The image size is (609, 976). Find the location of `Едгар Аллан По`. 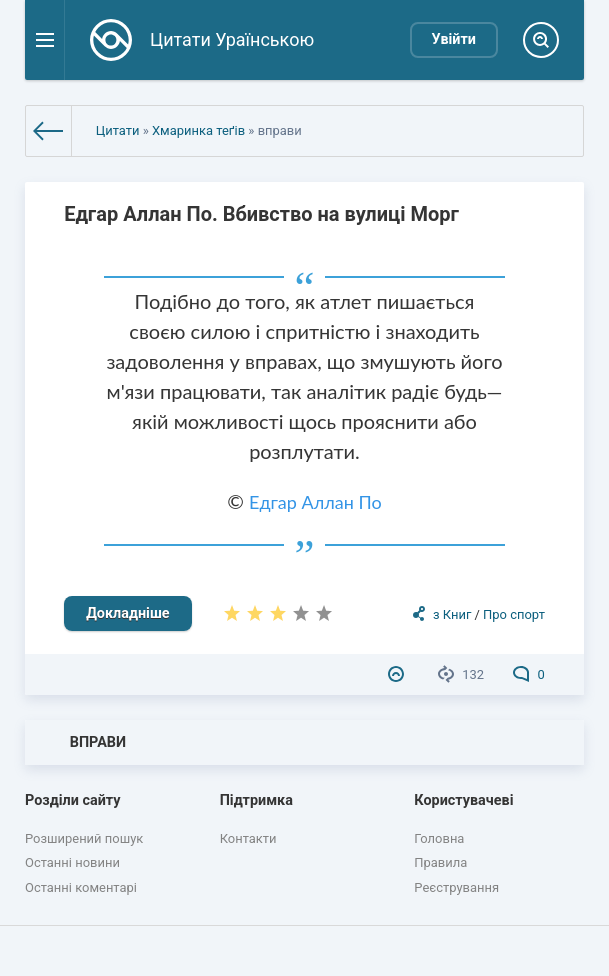

Едгар Аллан По is located at coordinates (315, 502).